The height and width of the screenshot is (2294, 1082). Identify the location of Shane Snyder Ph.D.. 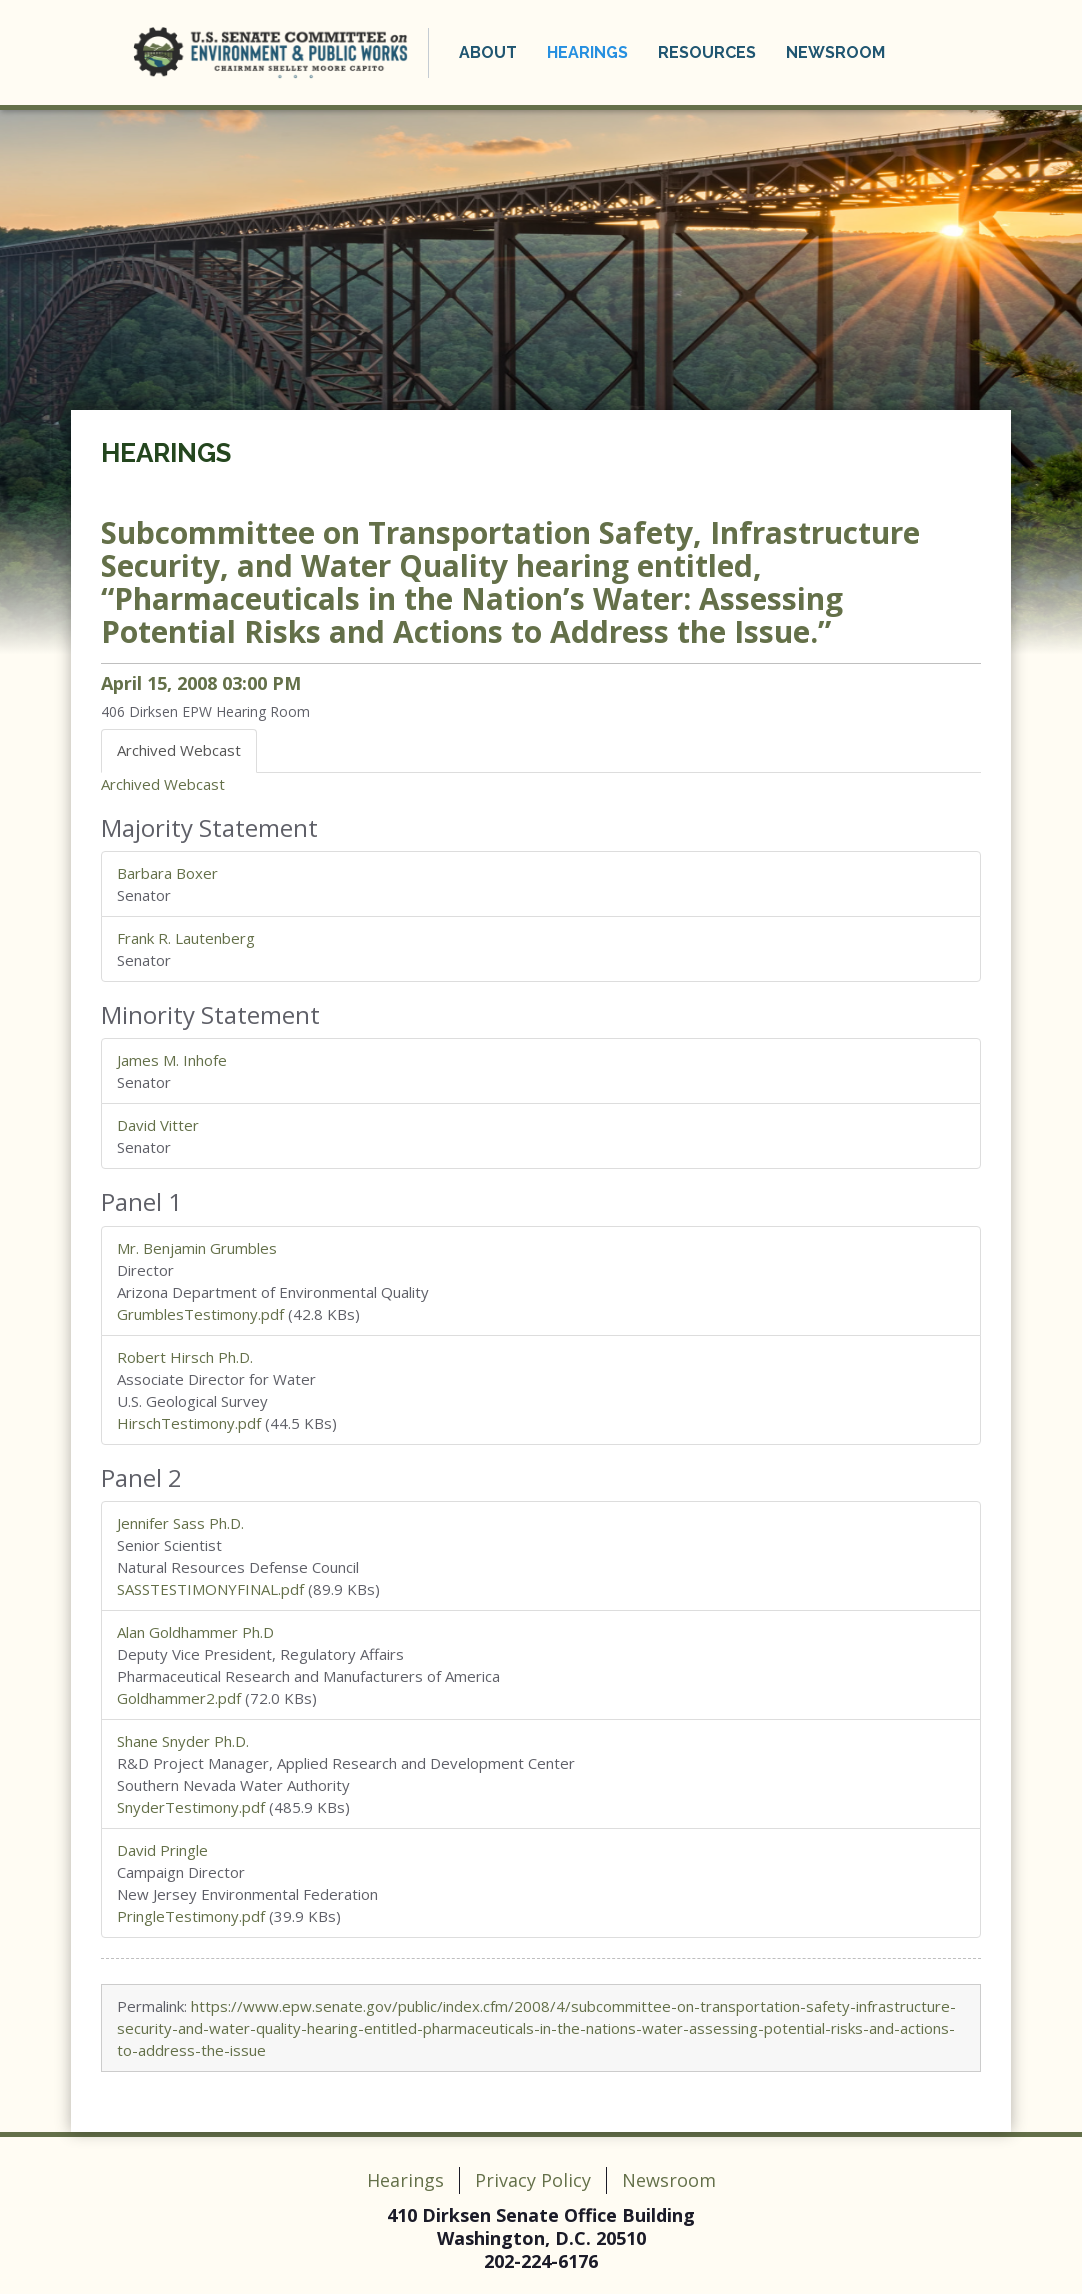
(183, 1741).